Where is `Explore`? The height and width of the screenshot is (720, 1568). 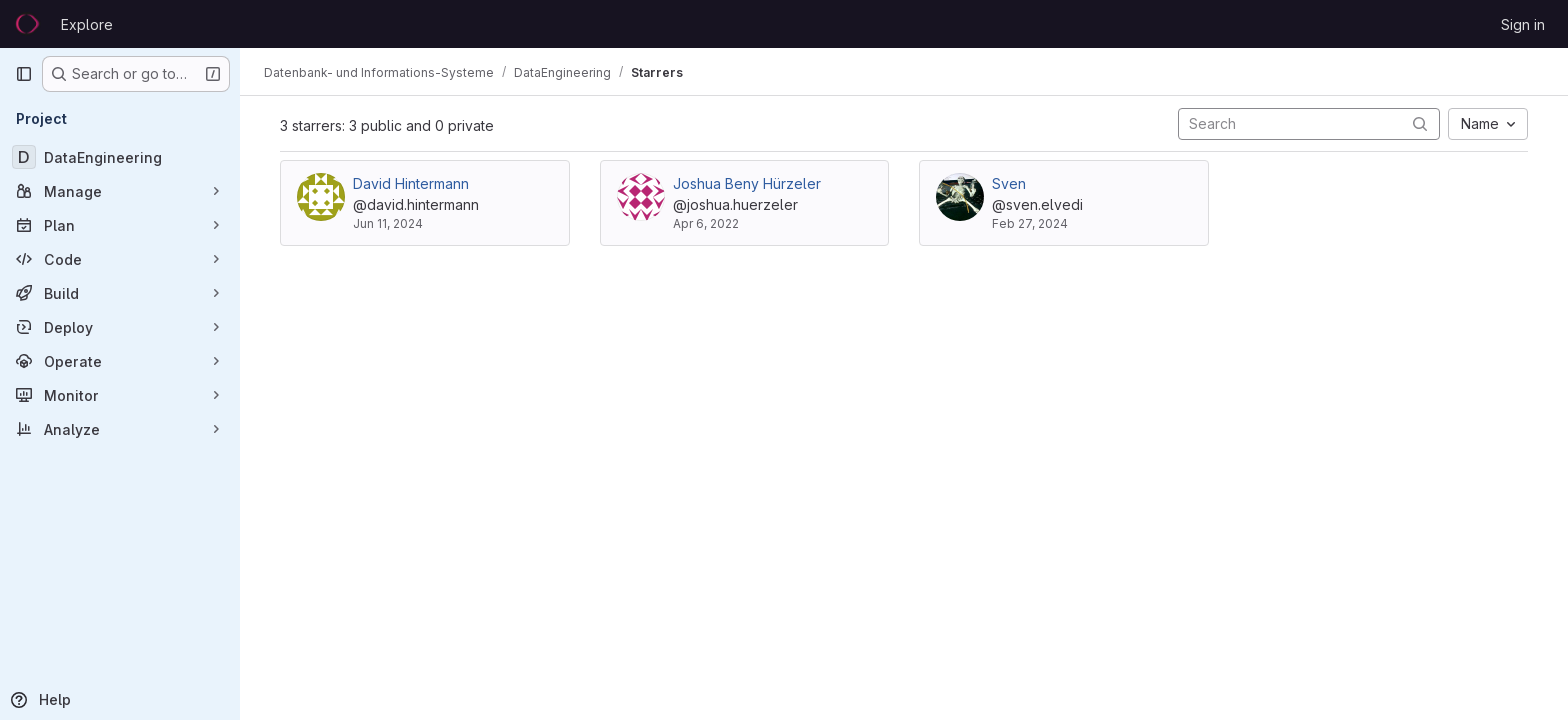 Explore is located at coordinates (87, 24).